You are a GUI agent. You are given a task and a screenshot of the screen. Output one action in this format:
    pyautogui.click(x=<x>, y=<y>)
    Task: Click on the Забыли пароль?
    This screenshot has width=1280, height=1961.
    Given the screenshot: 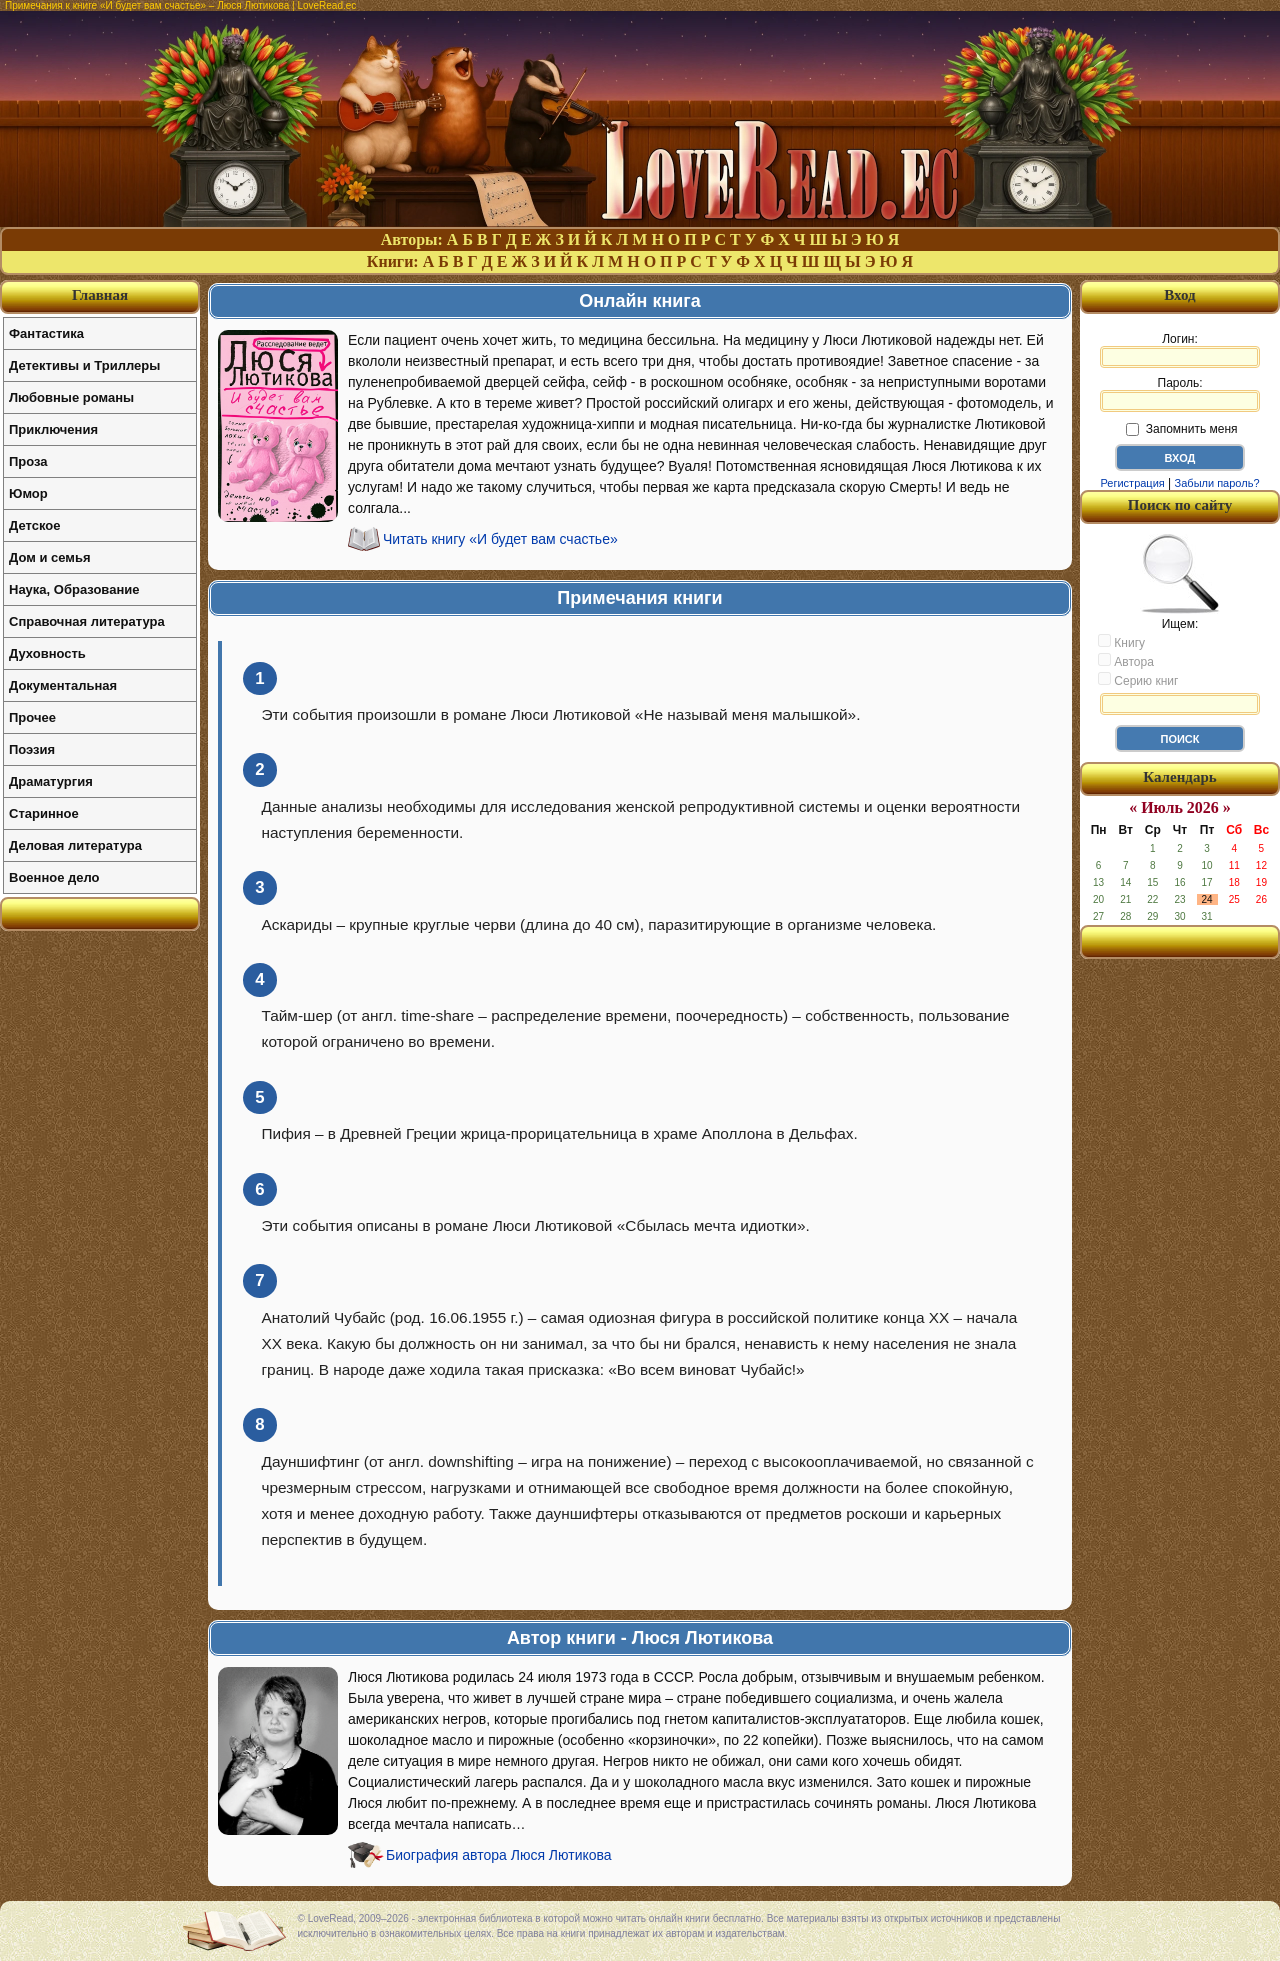 What is the action you would take?
    pyautogui.click(x=1217, y=483)
    